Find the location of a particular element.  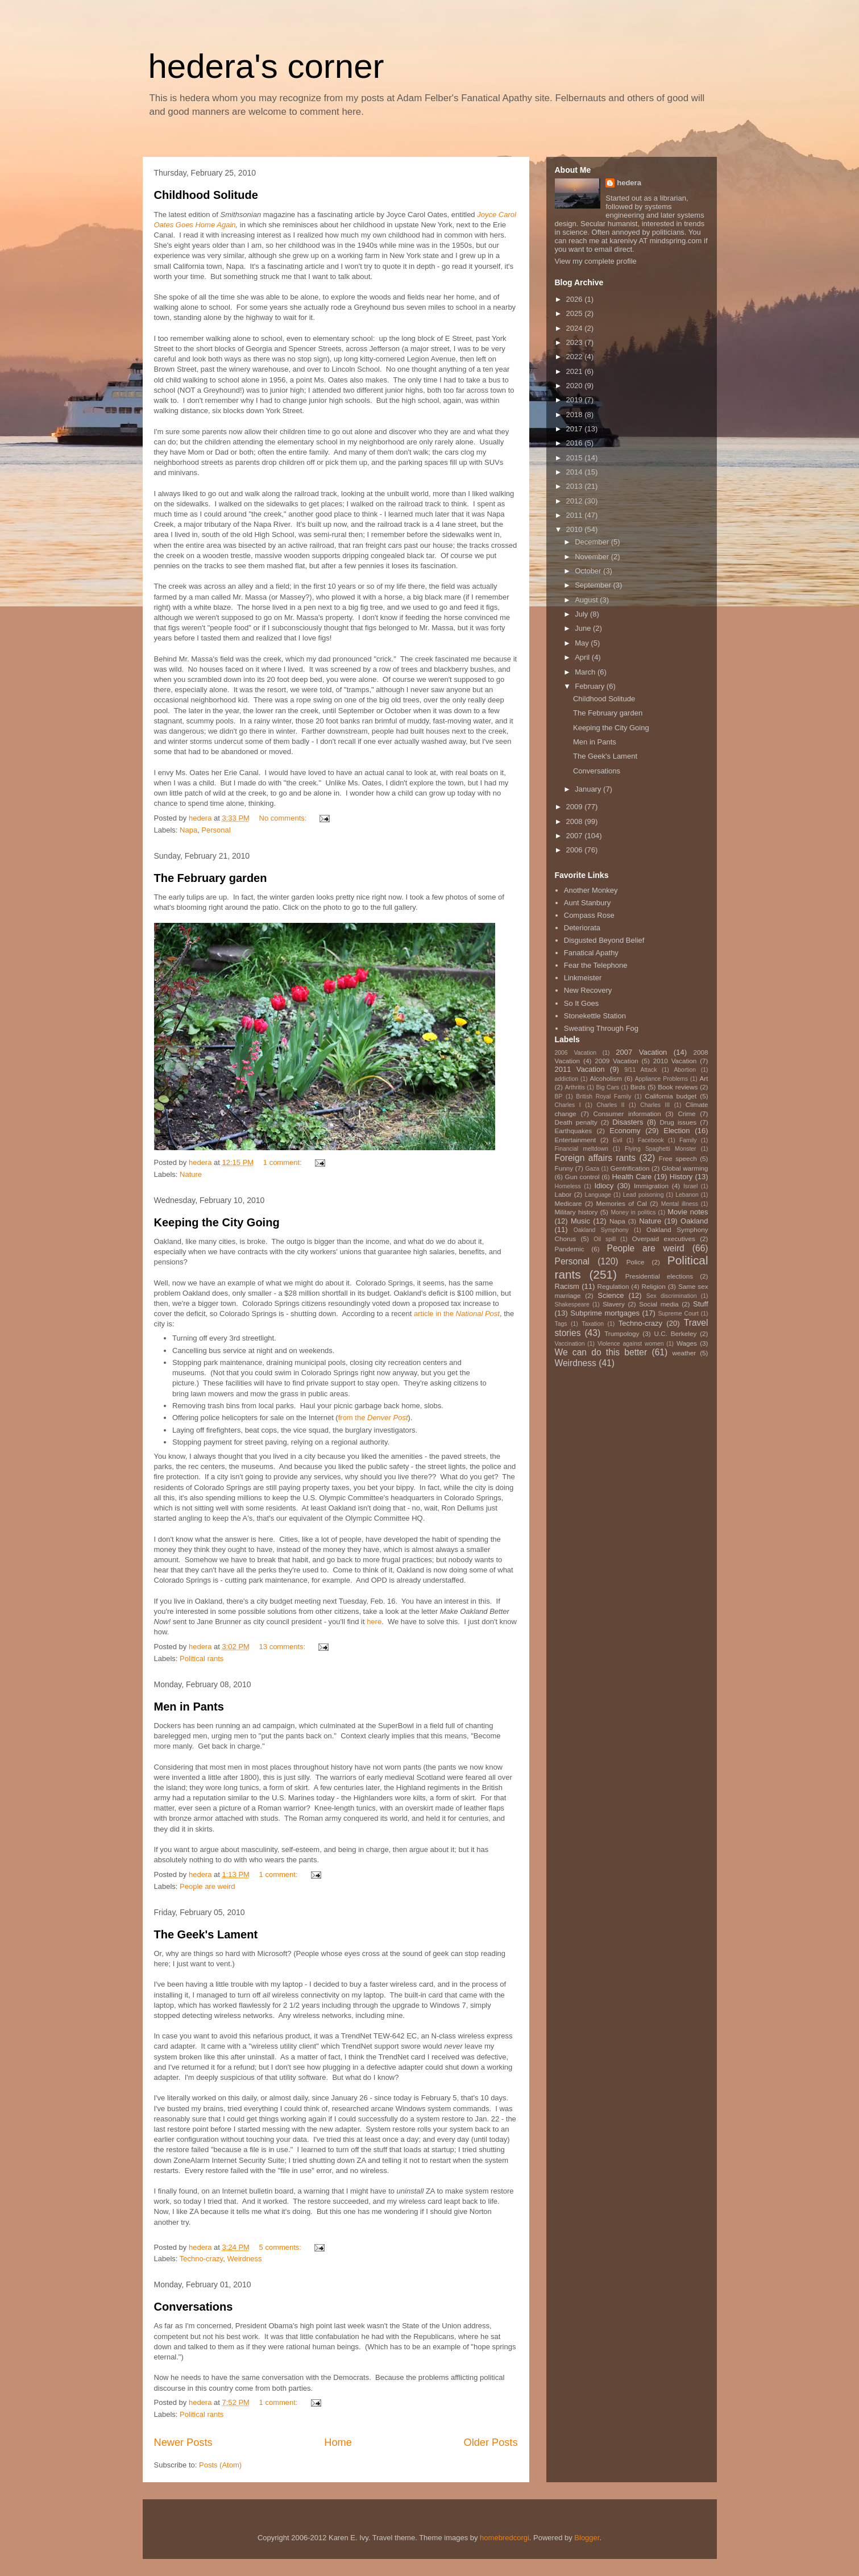

Religion is located at coordinates (654, 1286).